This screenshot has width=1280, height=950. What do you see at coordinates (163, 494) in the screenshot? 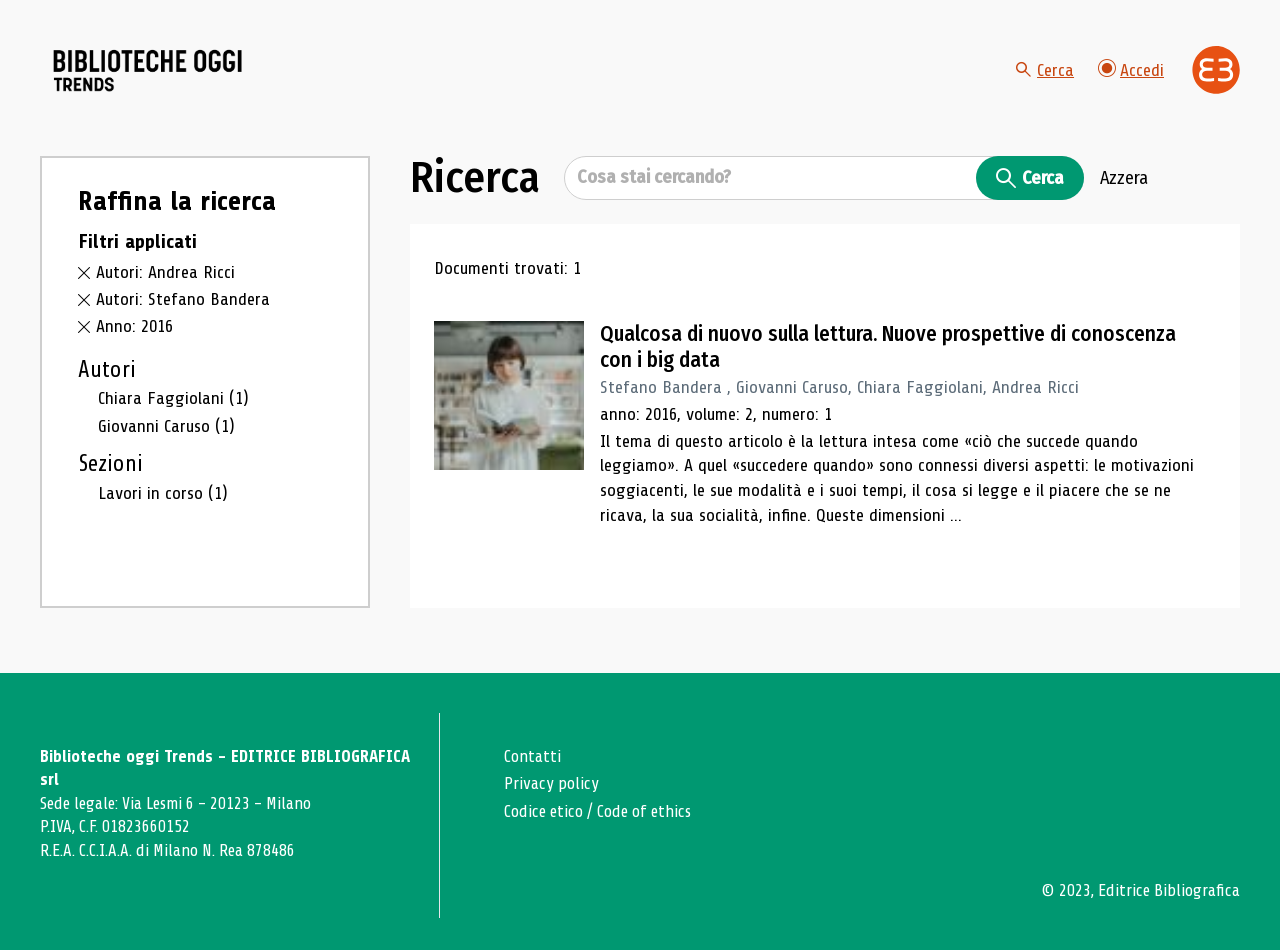
I see `Lavori in corso` at bounding box center [163, 494].